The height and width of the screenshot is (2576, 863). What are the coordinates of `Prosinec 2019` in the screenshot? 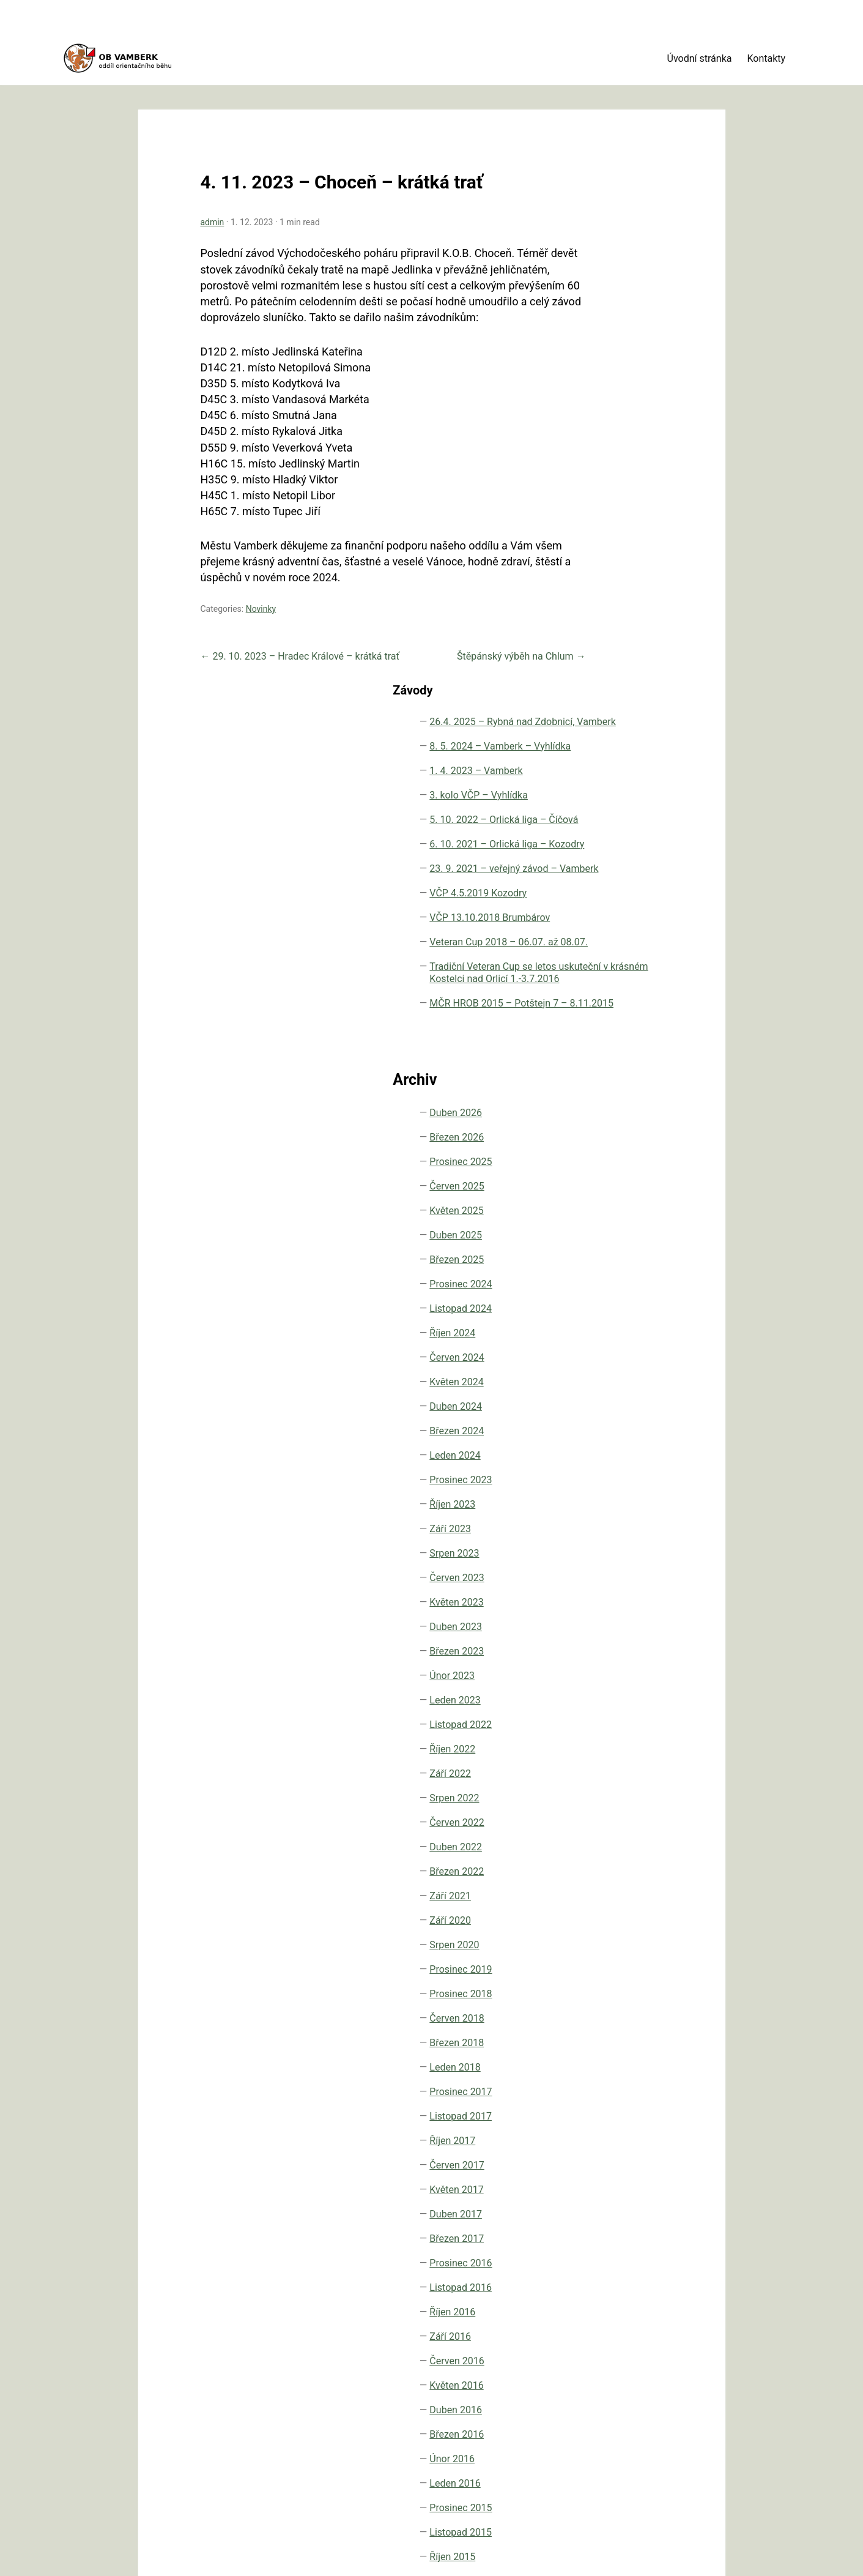 It's located at (624, 1663).